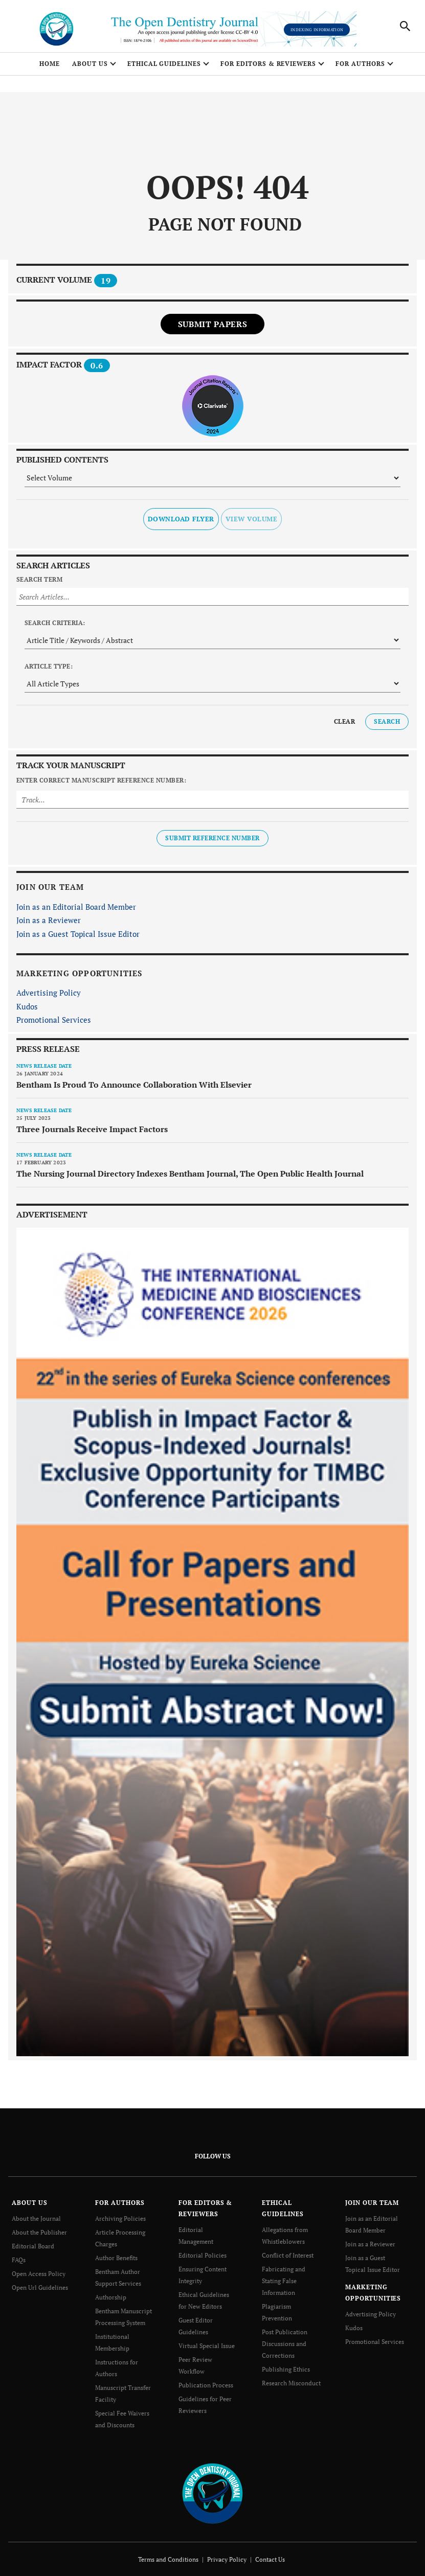 The height and width of the screenshot is (2576, 425). I want to click on Promotional Services, so click(53, 1021).